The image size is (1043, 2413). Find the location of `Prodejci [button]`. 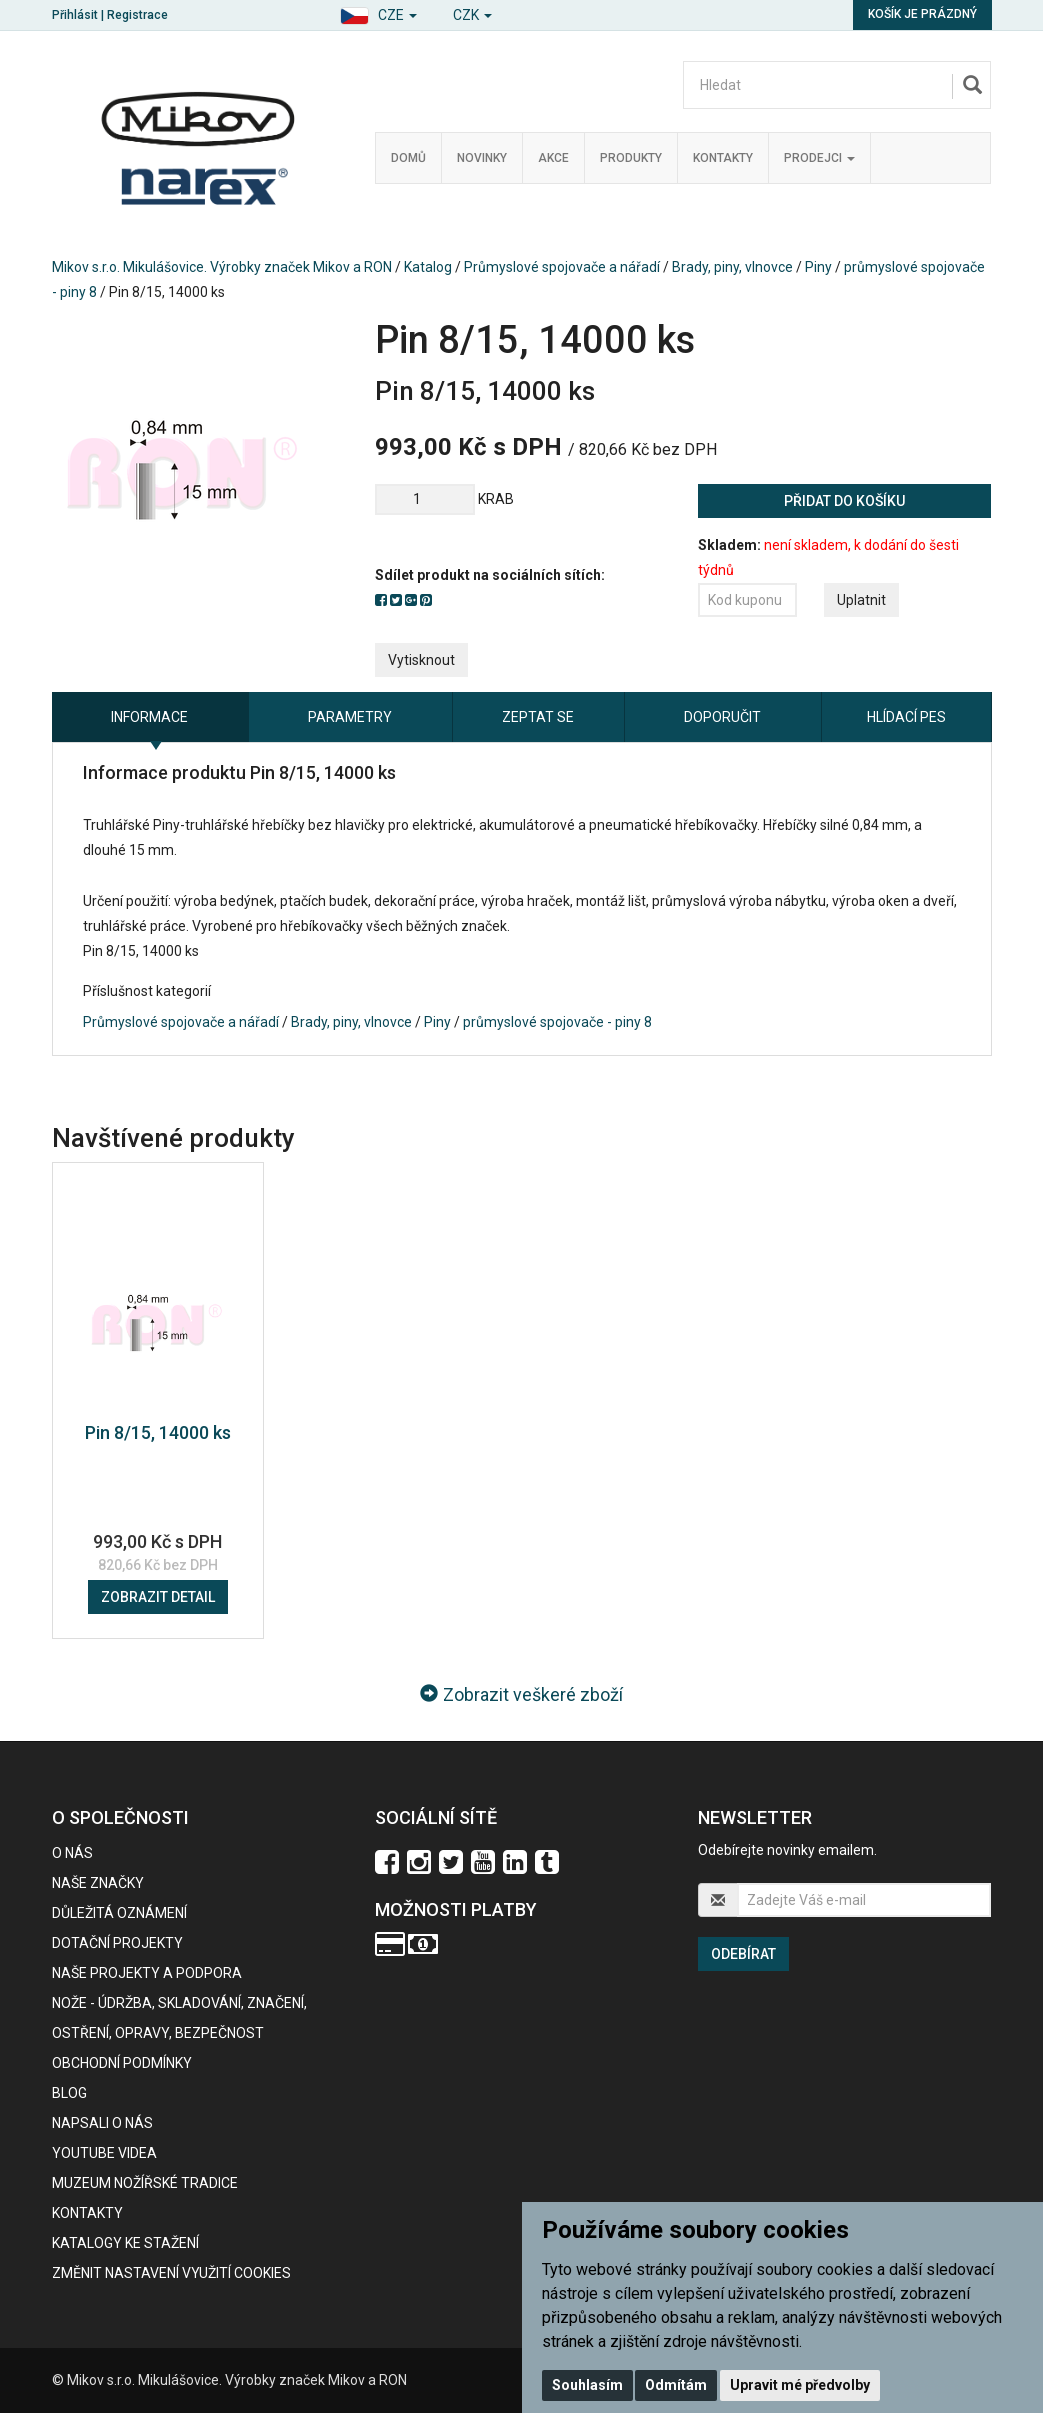

Prodejci [button] is located at coordinates (819, 158).